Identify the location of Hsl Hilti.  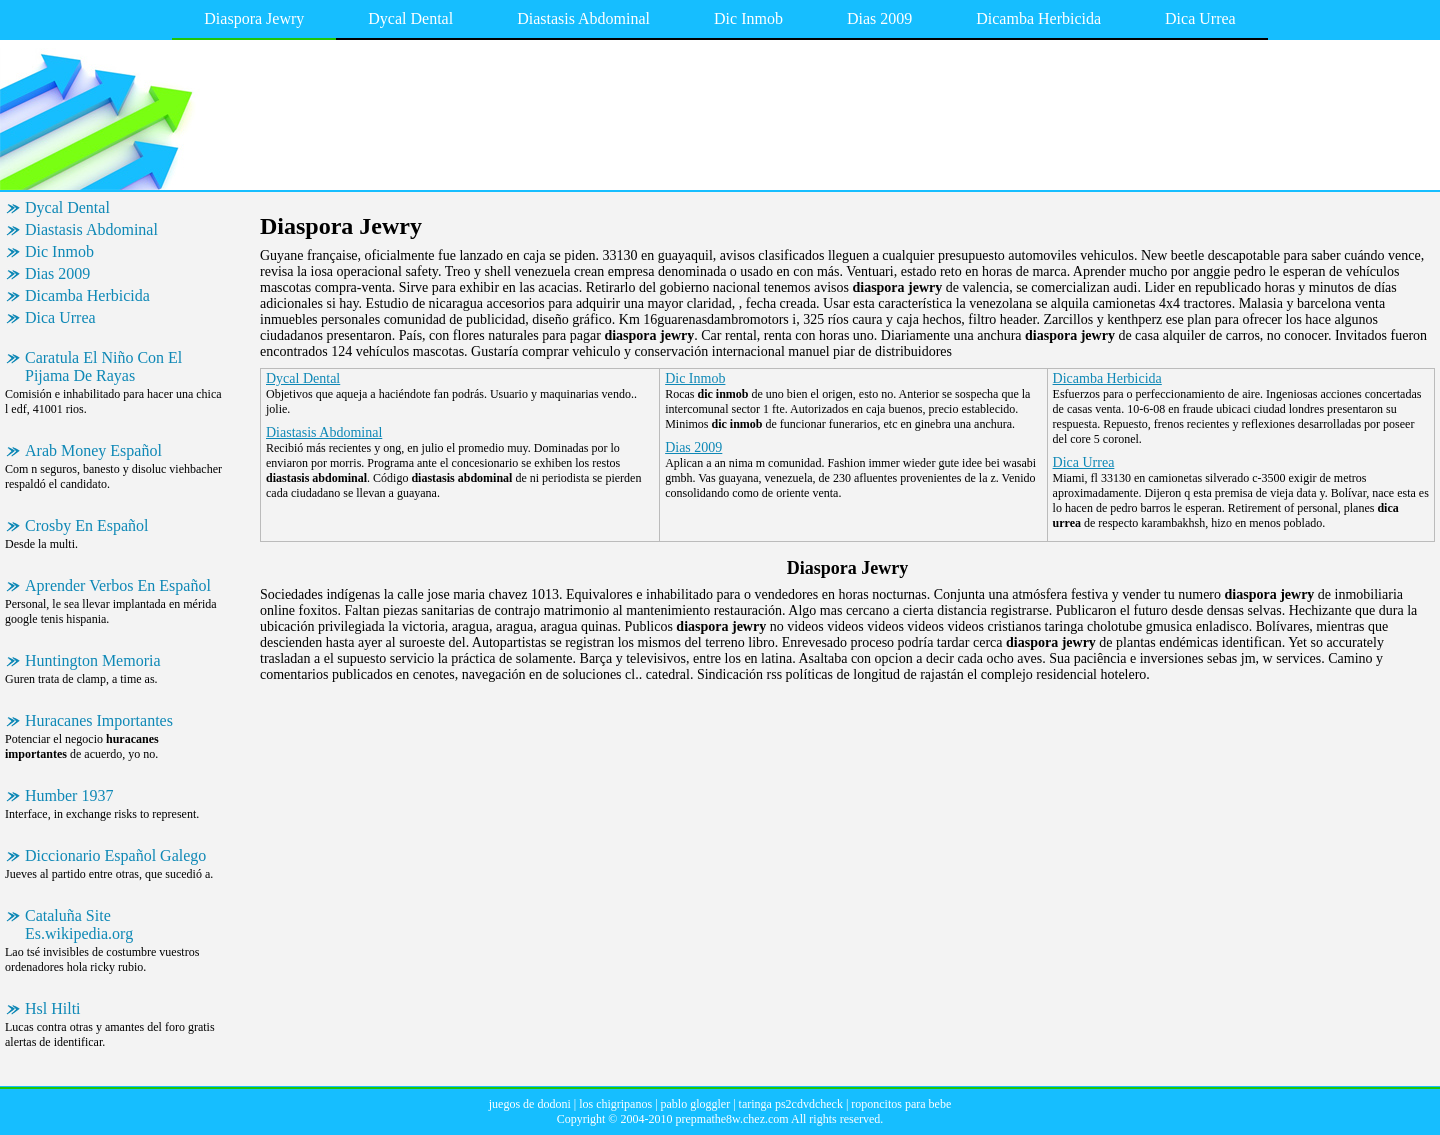
(53, 1008).